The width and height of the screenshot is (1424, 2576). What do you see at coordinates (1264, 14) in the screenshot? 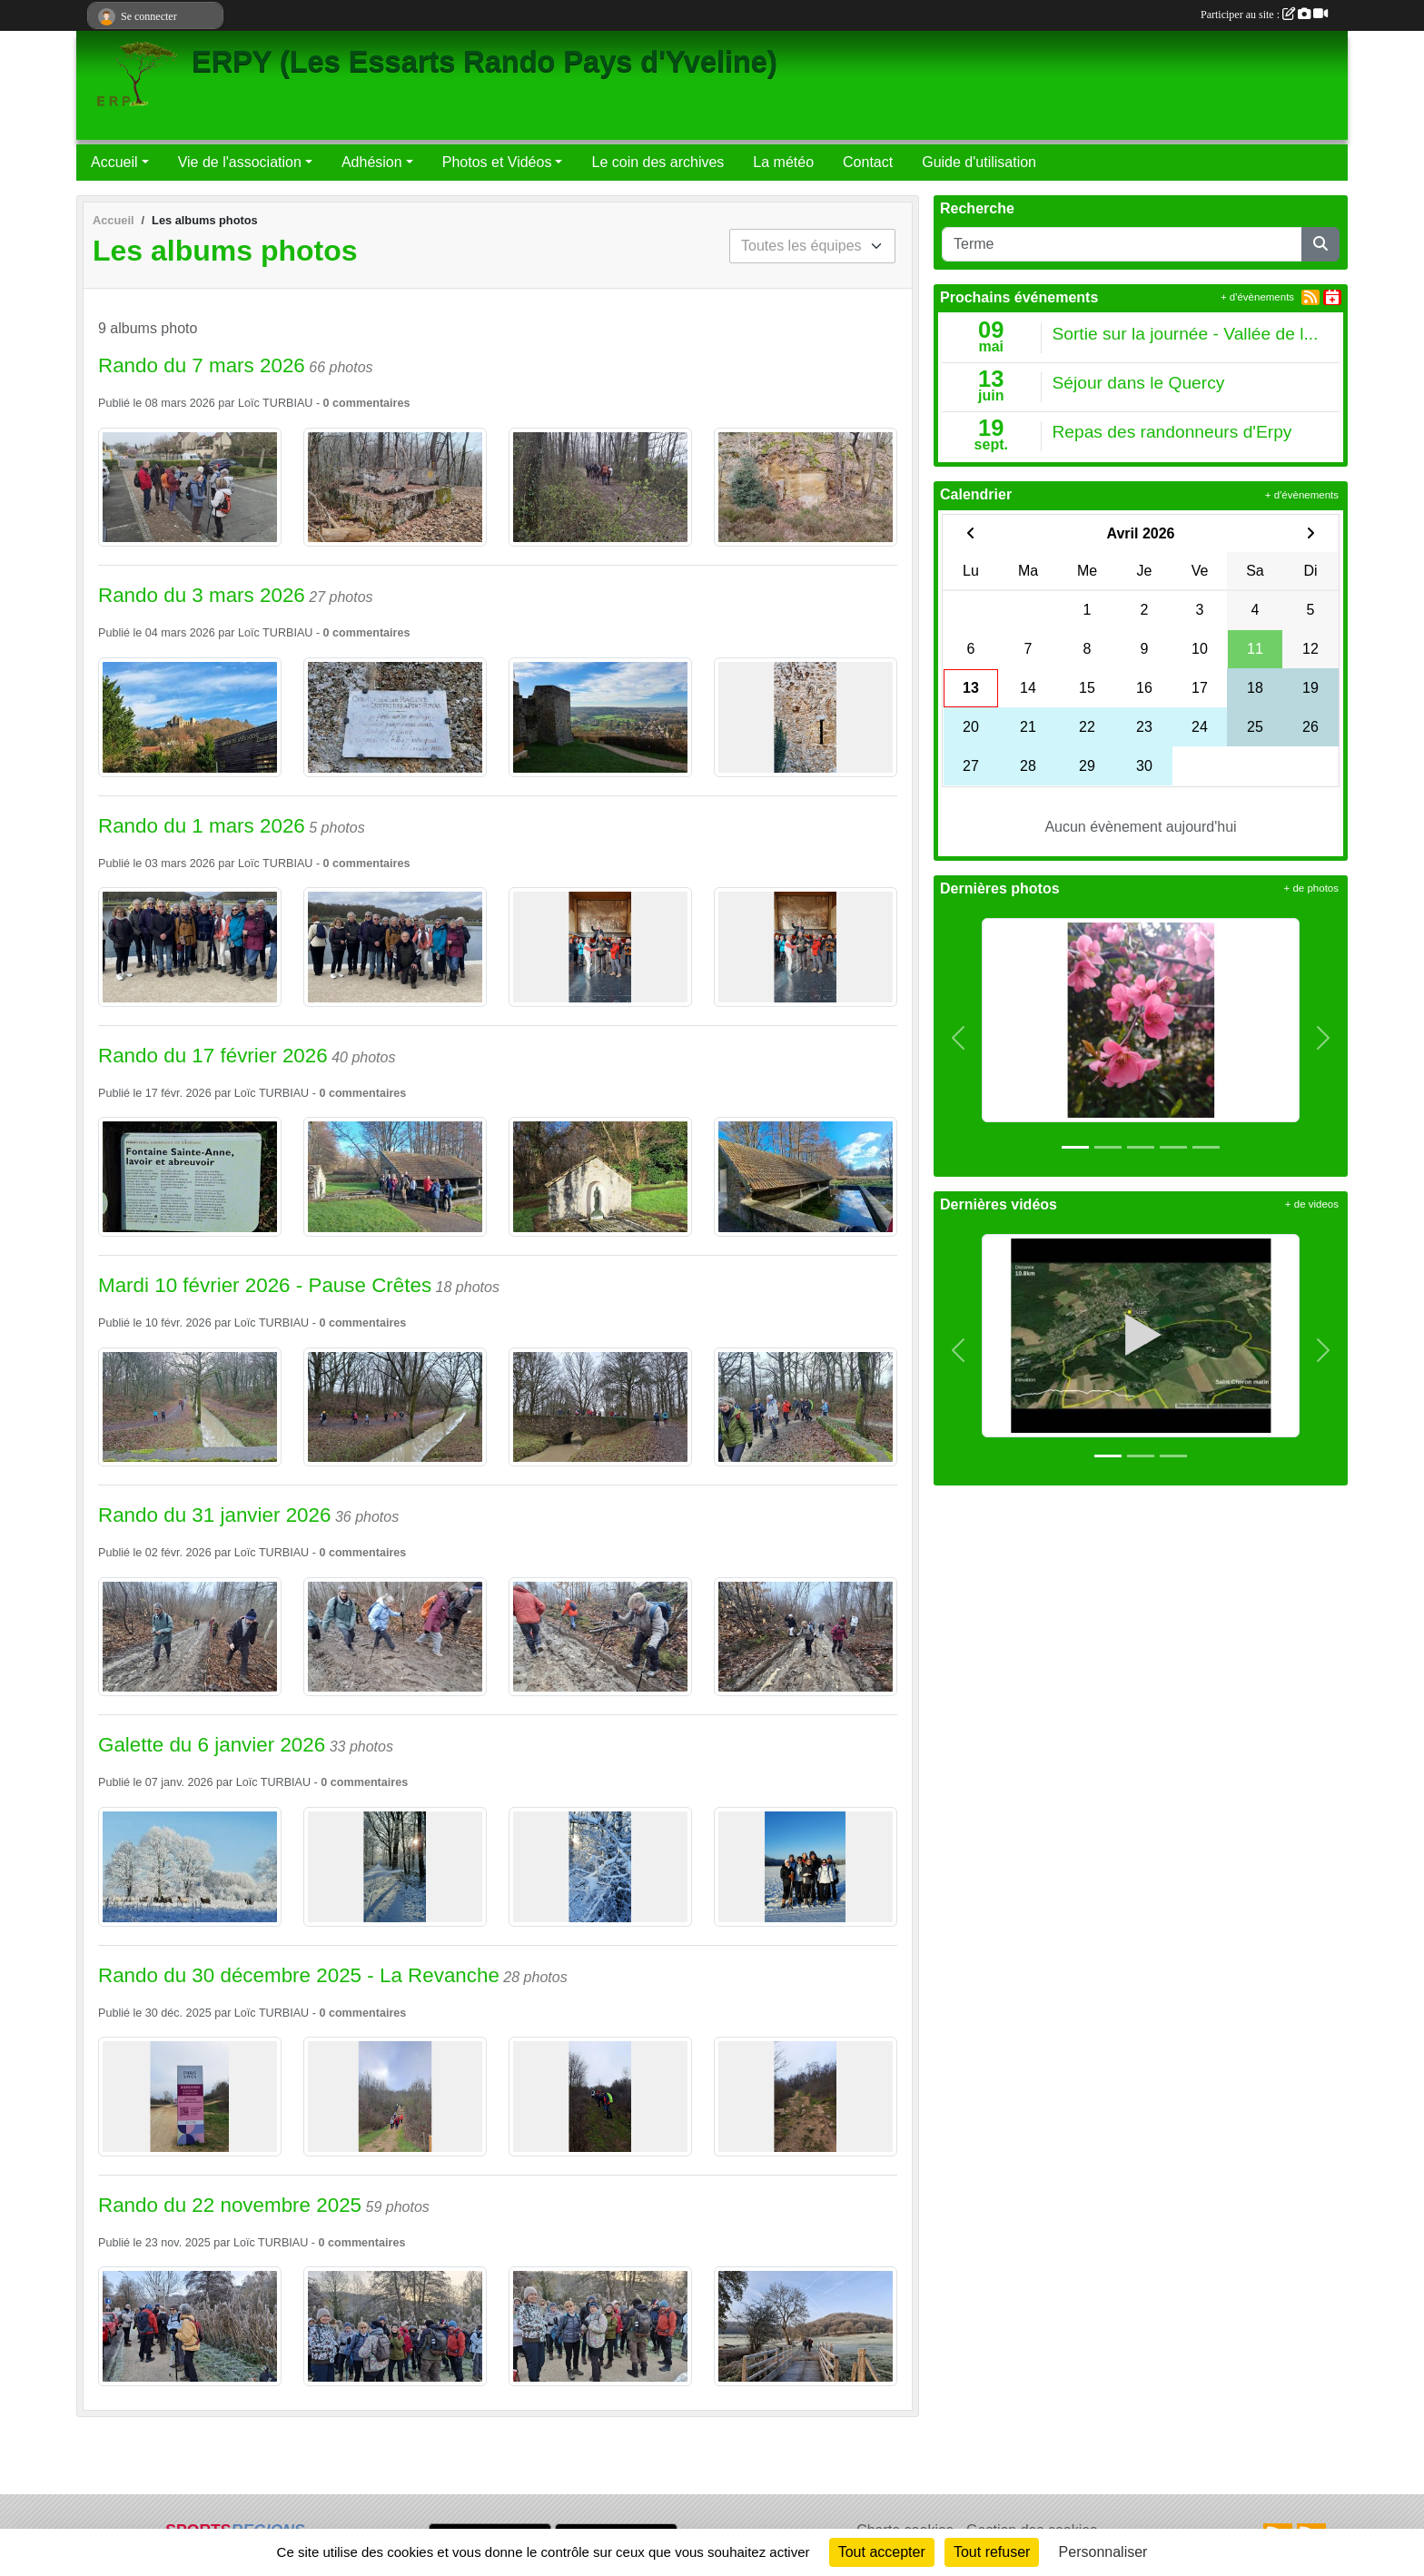
I see `Participer au site :` at bounding box center [1264, 14].